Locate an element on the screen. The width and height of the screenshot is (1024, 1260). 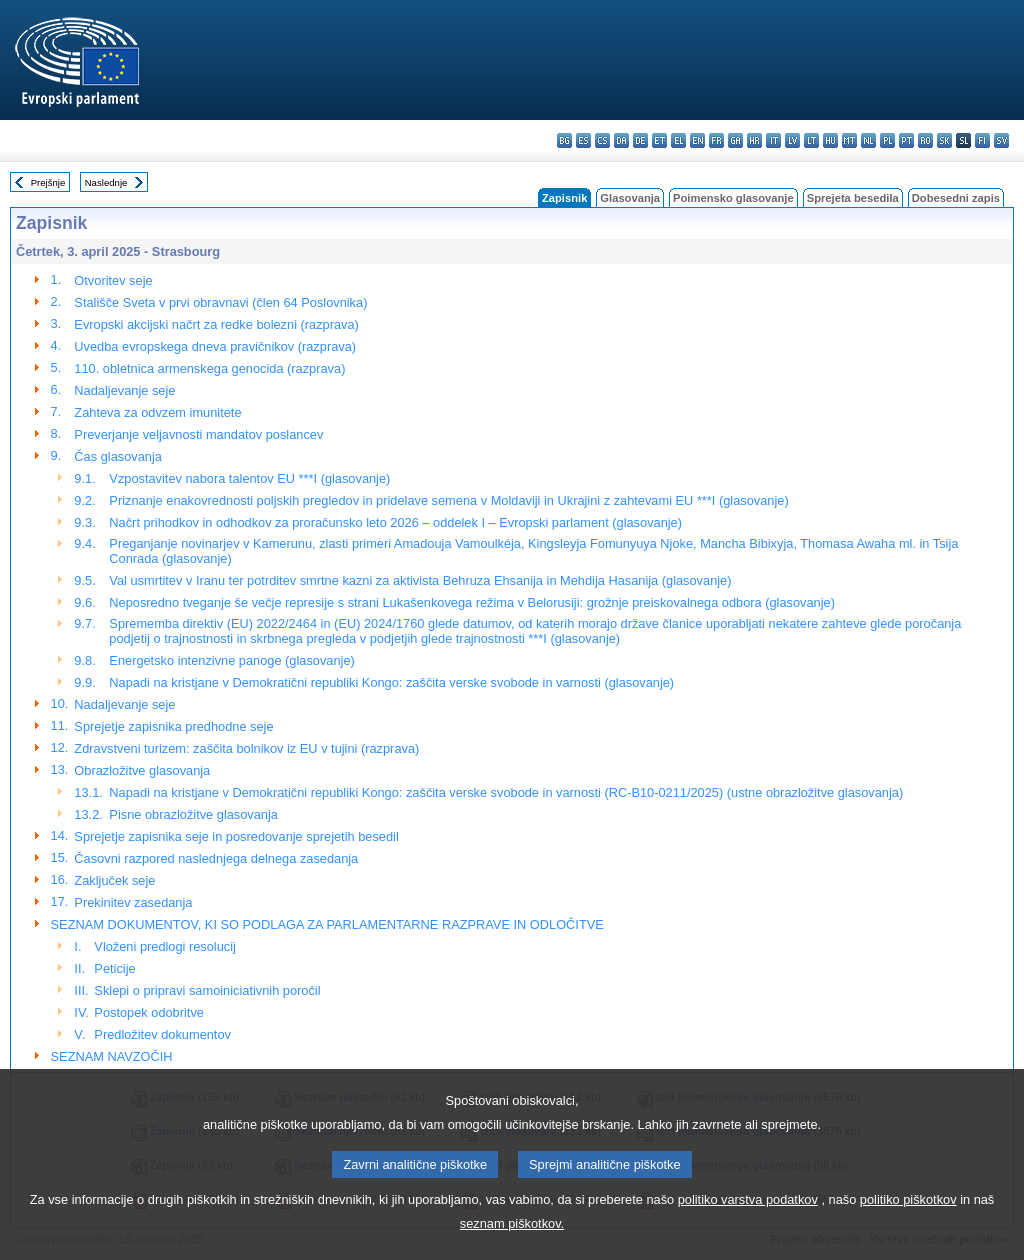
SEZNAM DOKUMENTOV, KI SO PODLAGA ZA PARLAMENTARNE RAZPRAVE IN ODLOČITVE is located at coordinates (327, 924).